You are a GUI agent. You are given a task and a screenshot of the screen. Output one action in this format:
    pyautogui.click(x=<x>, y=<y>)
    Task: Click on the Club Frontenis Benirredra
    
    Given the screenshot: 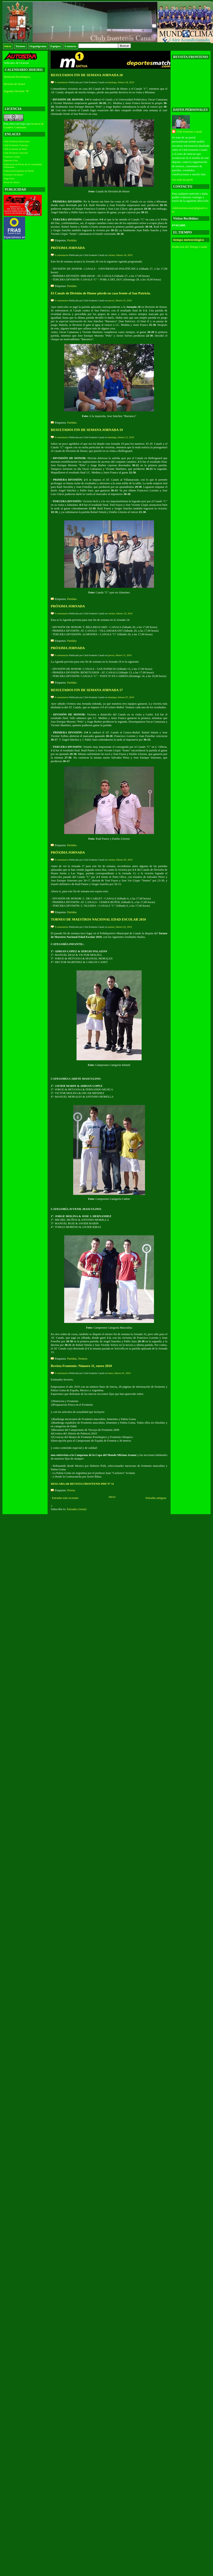 What is the action you would take?
    pyautogui.click(x=16, y=141)
    